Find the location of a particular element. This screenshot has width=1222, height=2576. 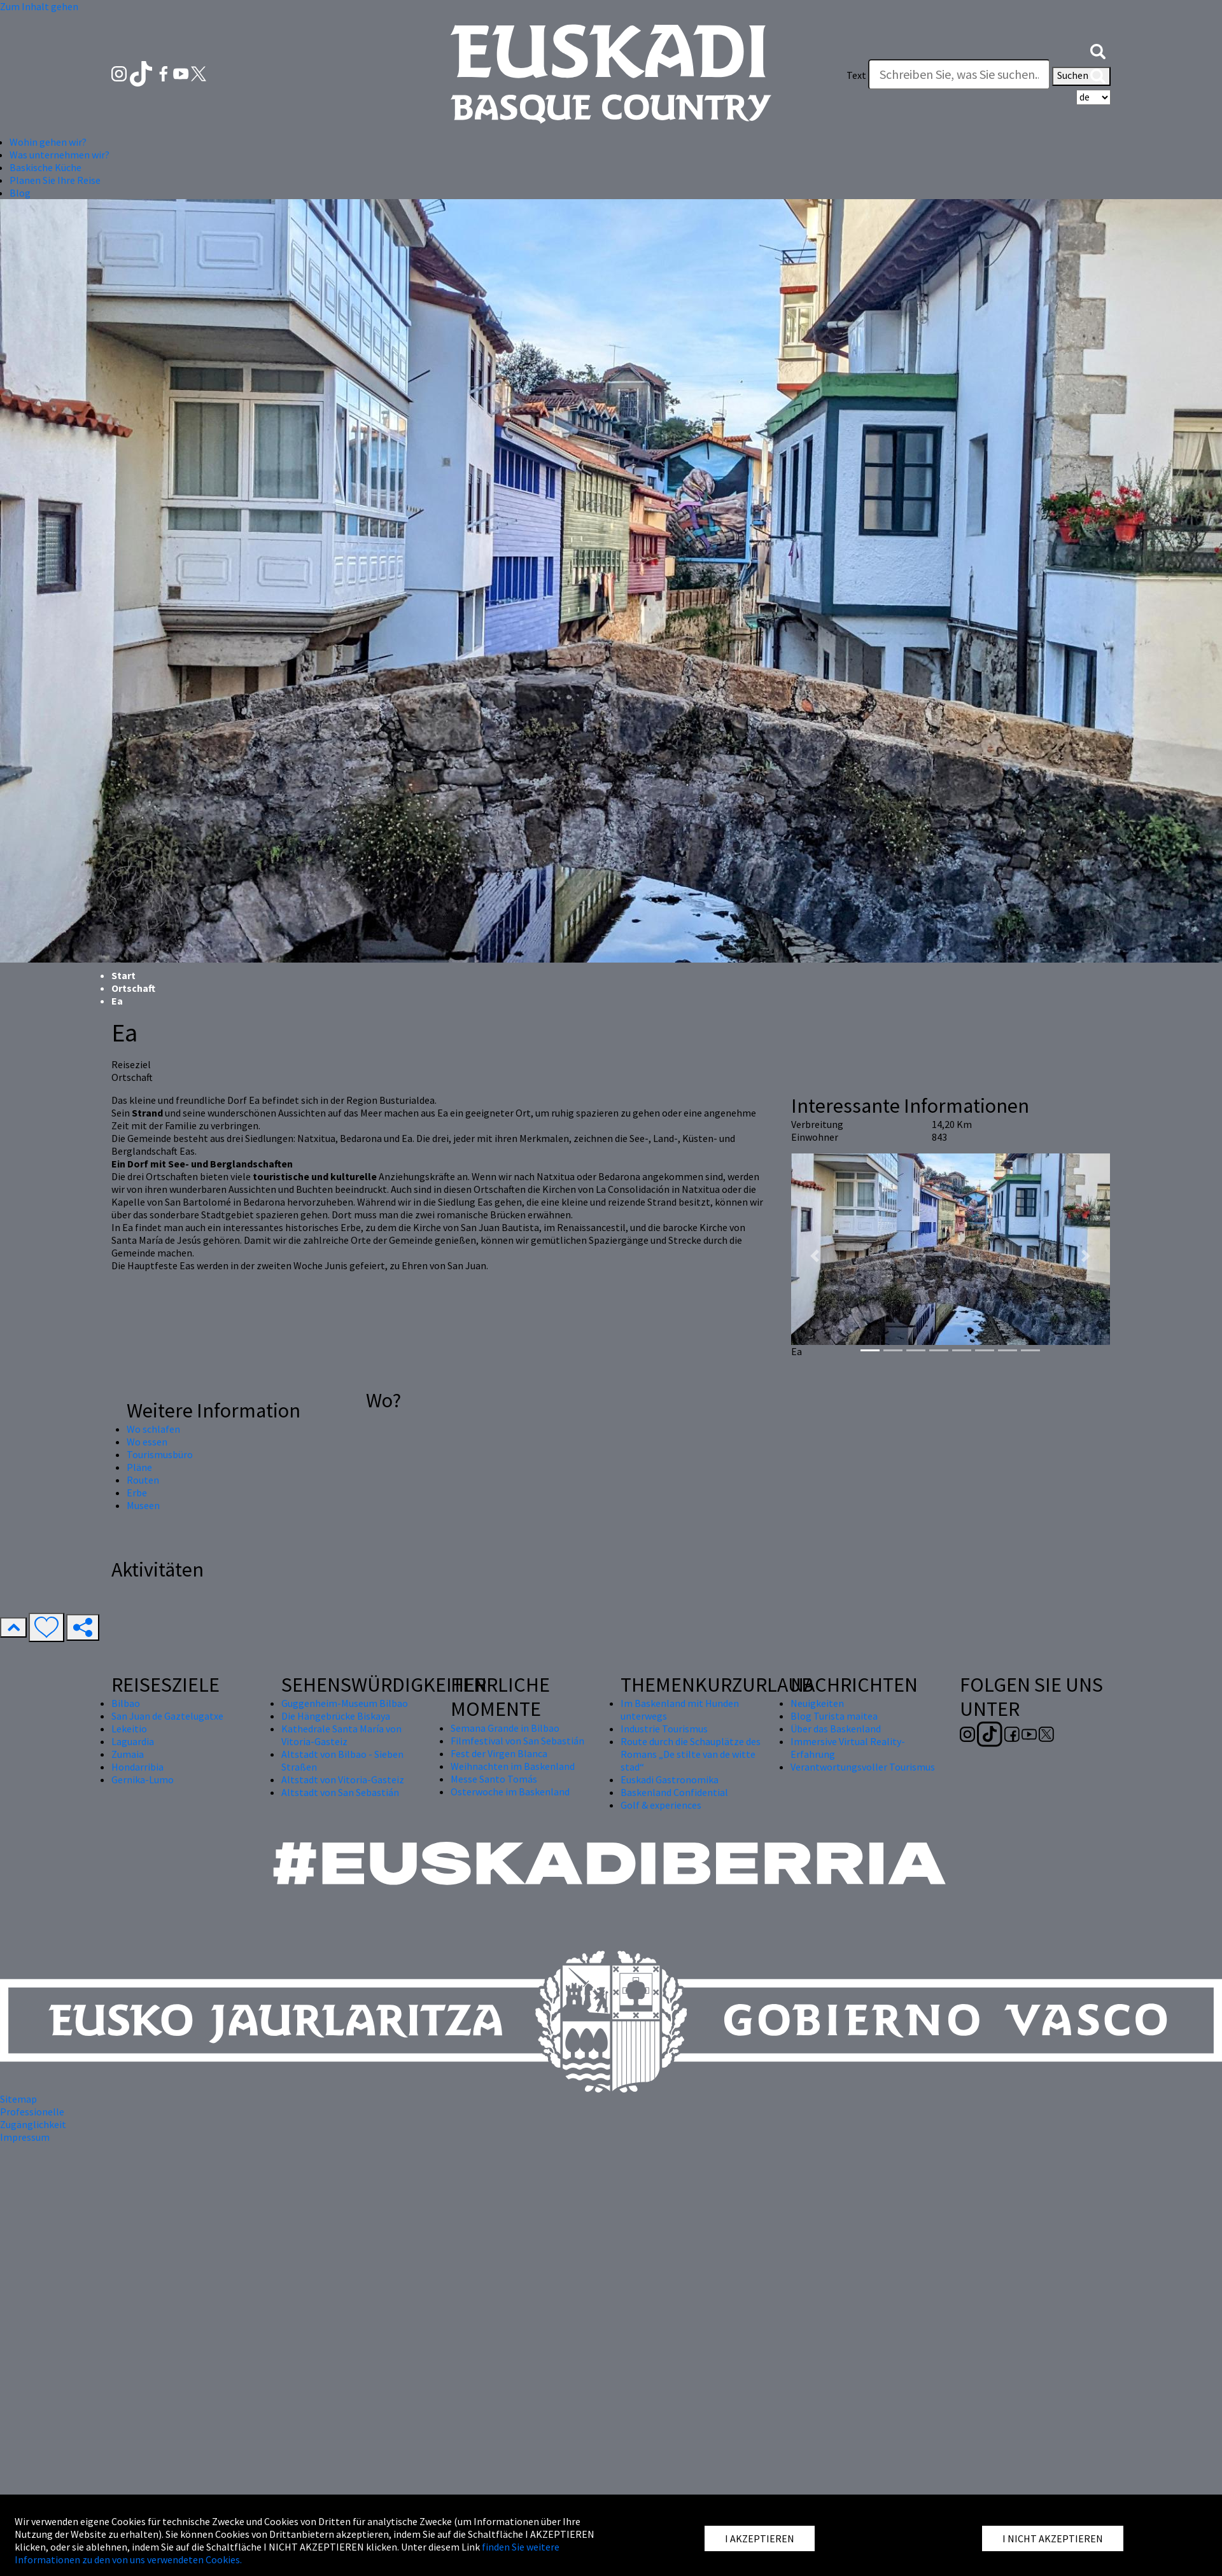

Altstadt von San Sebastián is located at coordinates (340, 1792).